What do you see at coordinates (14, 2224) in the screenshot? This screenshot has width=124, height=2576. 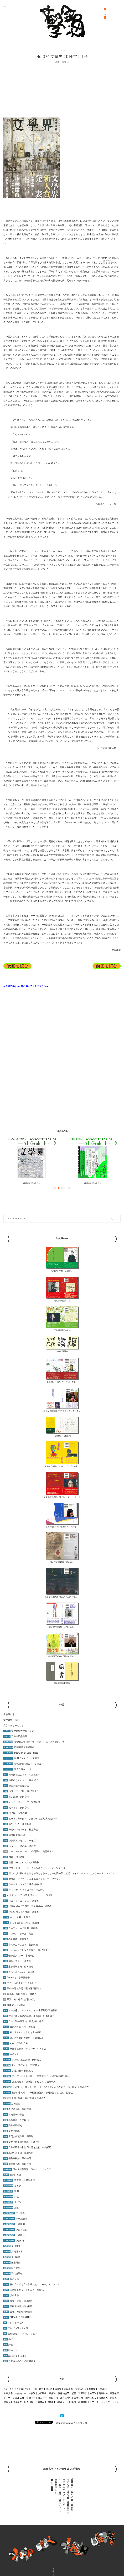 I see `小説新潮` at bounding box center [14, 2224].